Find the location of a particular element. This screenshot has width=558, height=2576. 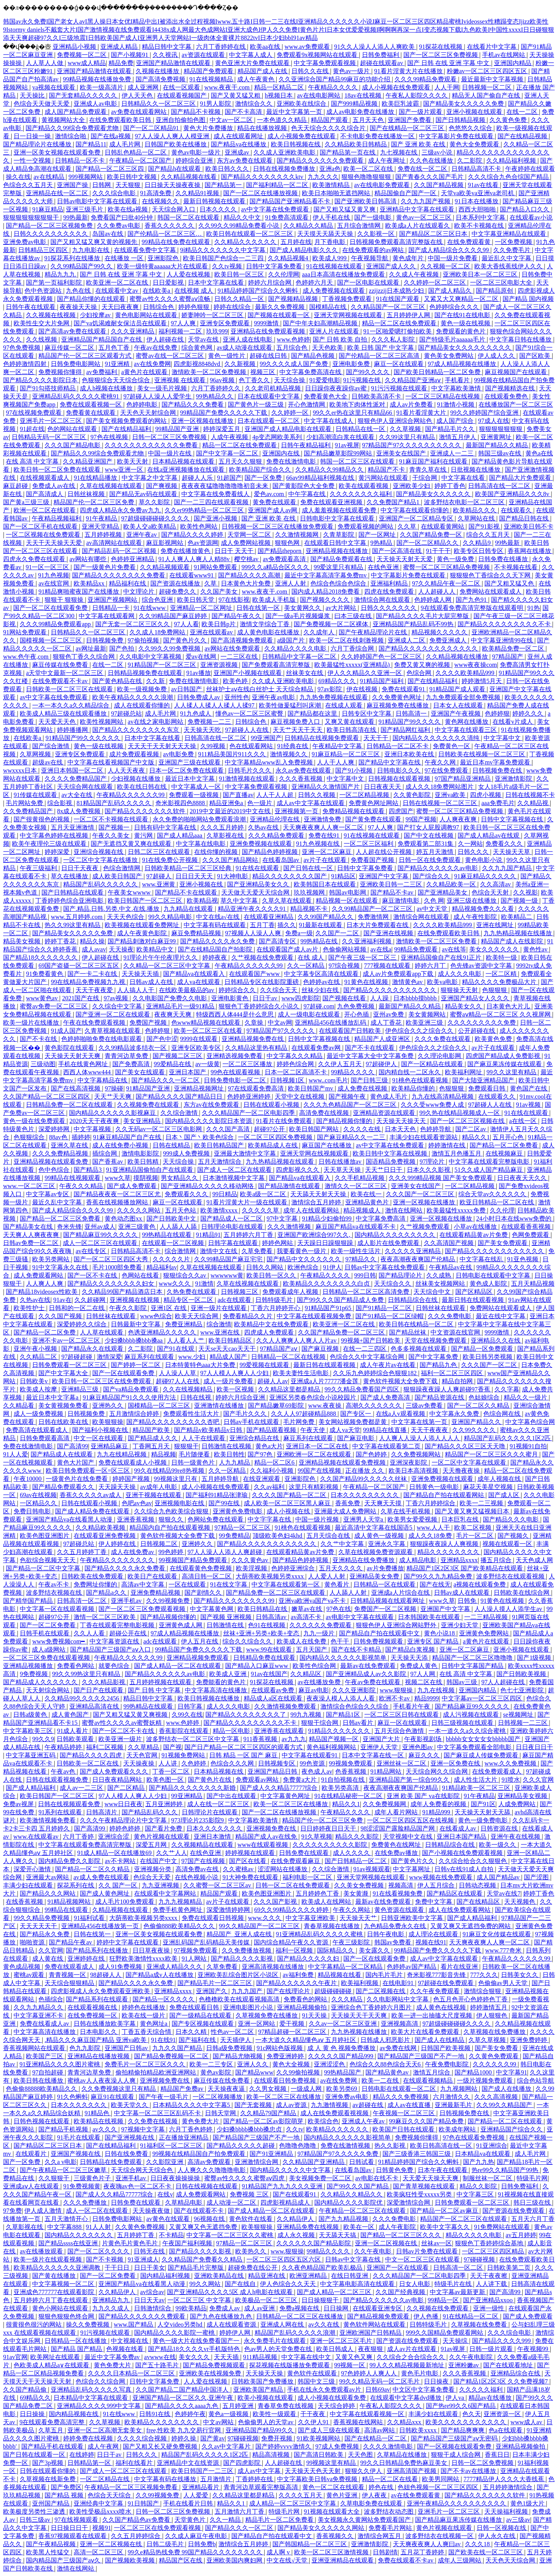

欧美日产在线观看 is located at coordinates (153, 1576).